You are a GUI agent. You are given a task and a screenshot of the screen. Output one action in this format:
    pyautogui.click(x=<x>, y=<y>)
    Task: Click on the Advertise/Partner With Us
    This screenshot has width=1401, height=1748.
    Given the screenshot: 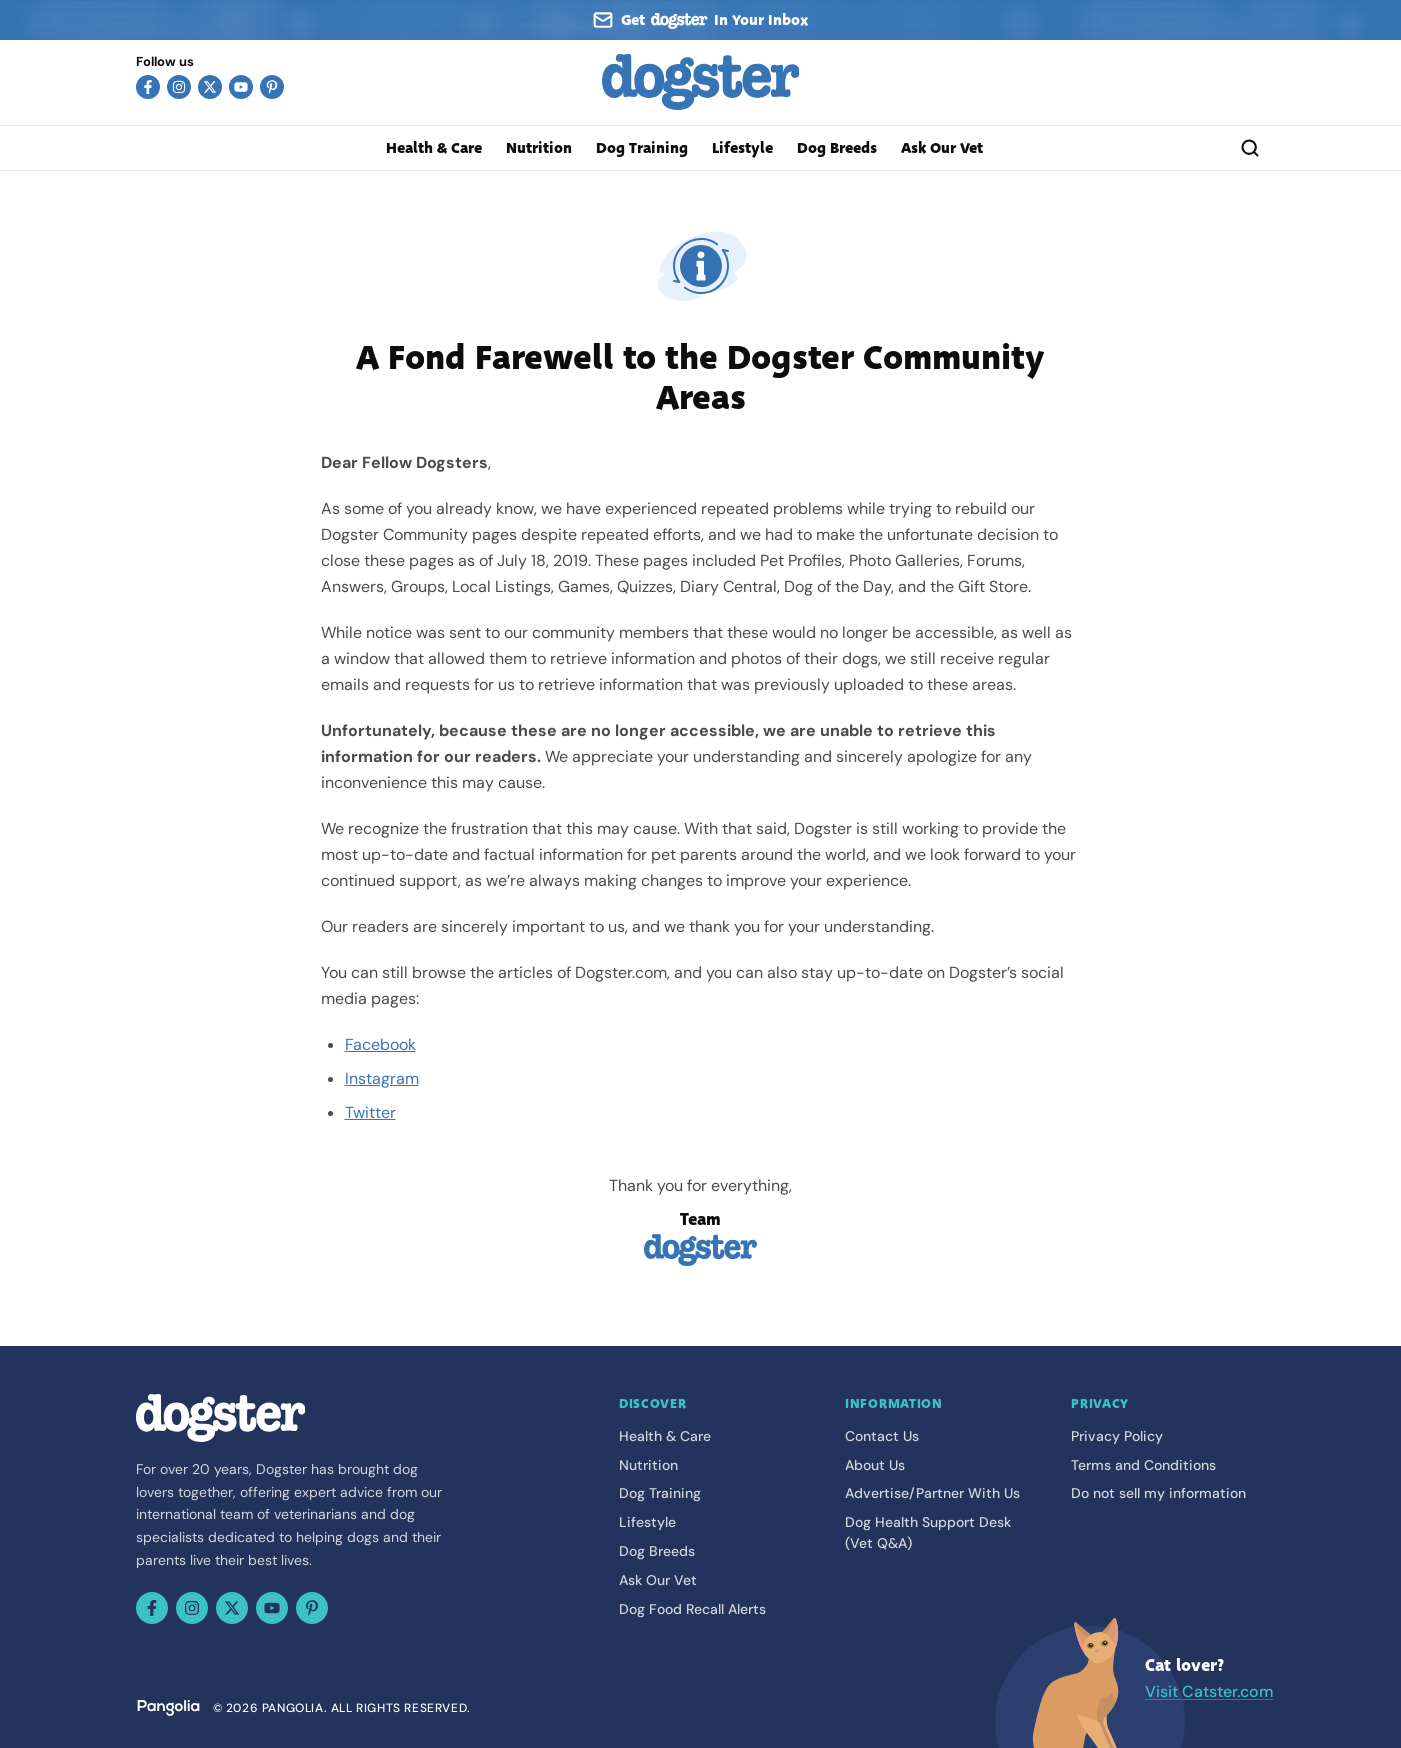 What is the action you would take?
    pyautogui.click(x=932, y=1493)
    